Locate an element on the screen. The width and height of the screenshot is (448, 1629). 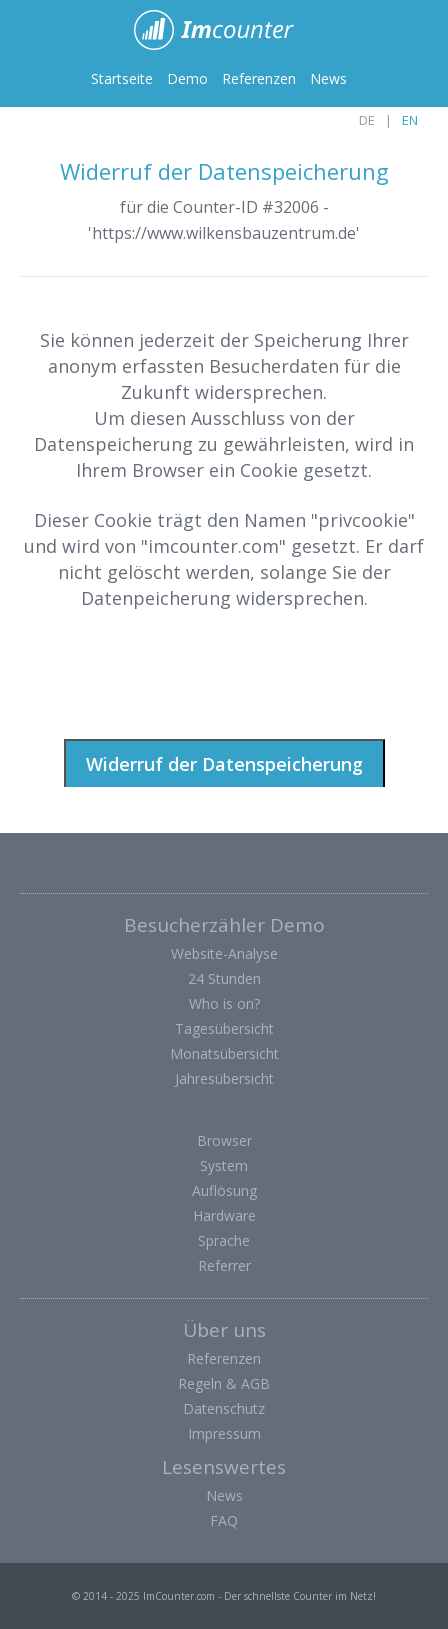
Widerruf der Datenspeicherung is located at coordinates (224, 764).